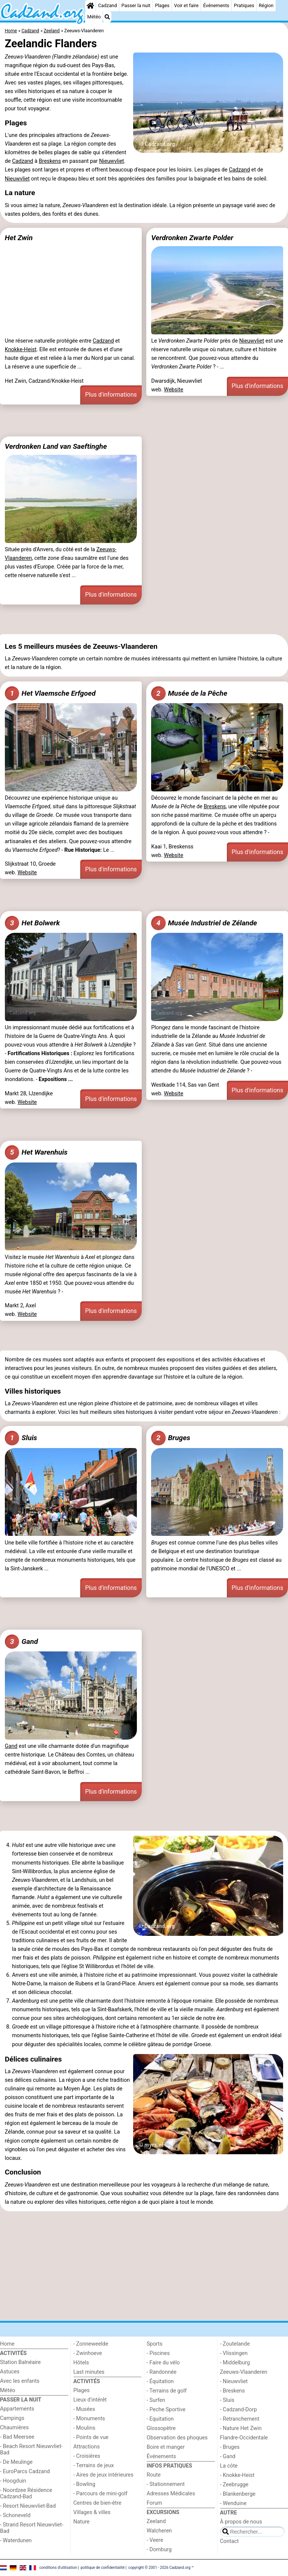  Describe the element at coordinates (173, 389) in the screenshot. I see `Website` at that location.